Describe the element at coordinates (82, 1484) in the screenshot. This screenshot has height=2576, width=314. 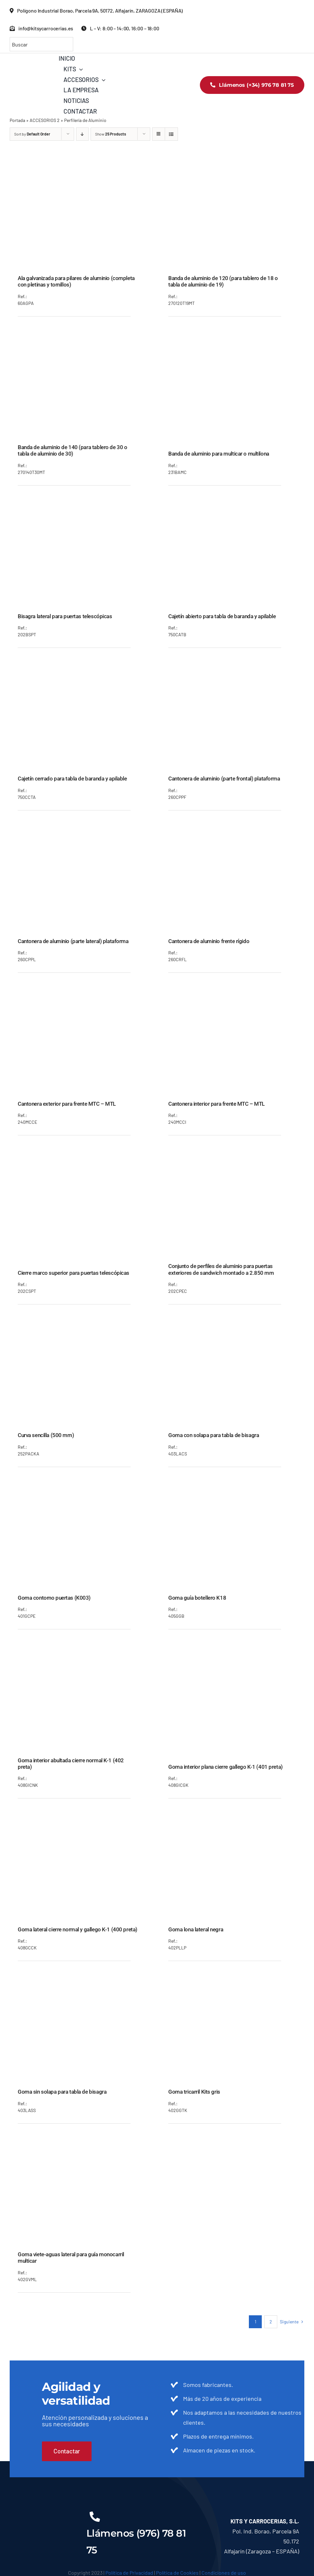
I see `[Goma contorno puertas (K003)]` at that location.